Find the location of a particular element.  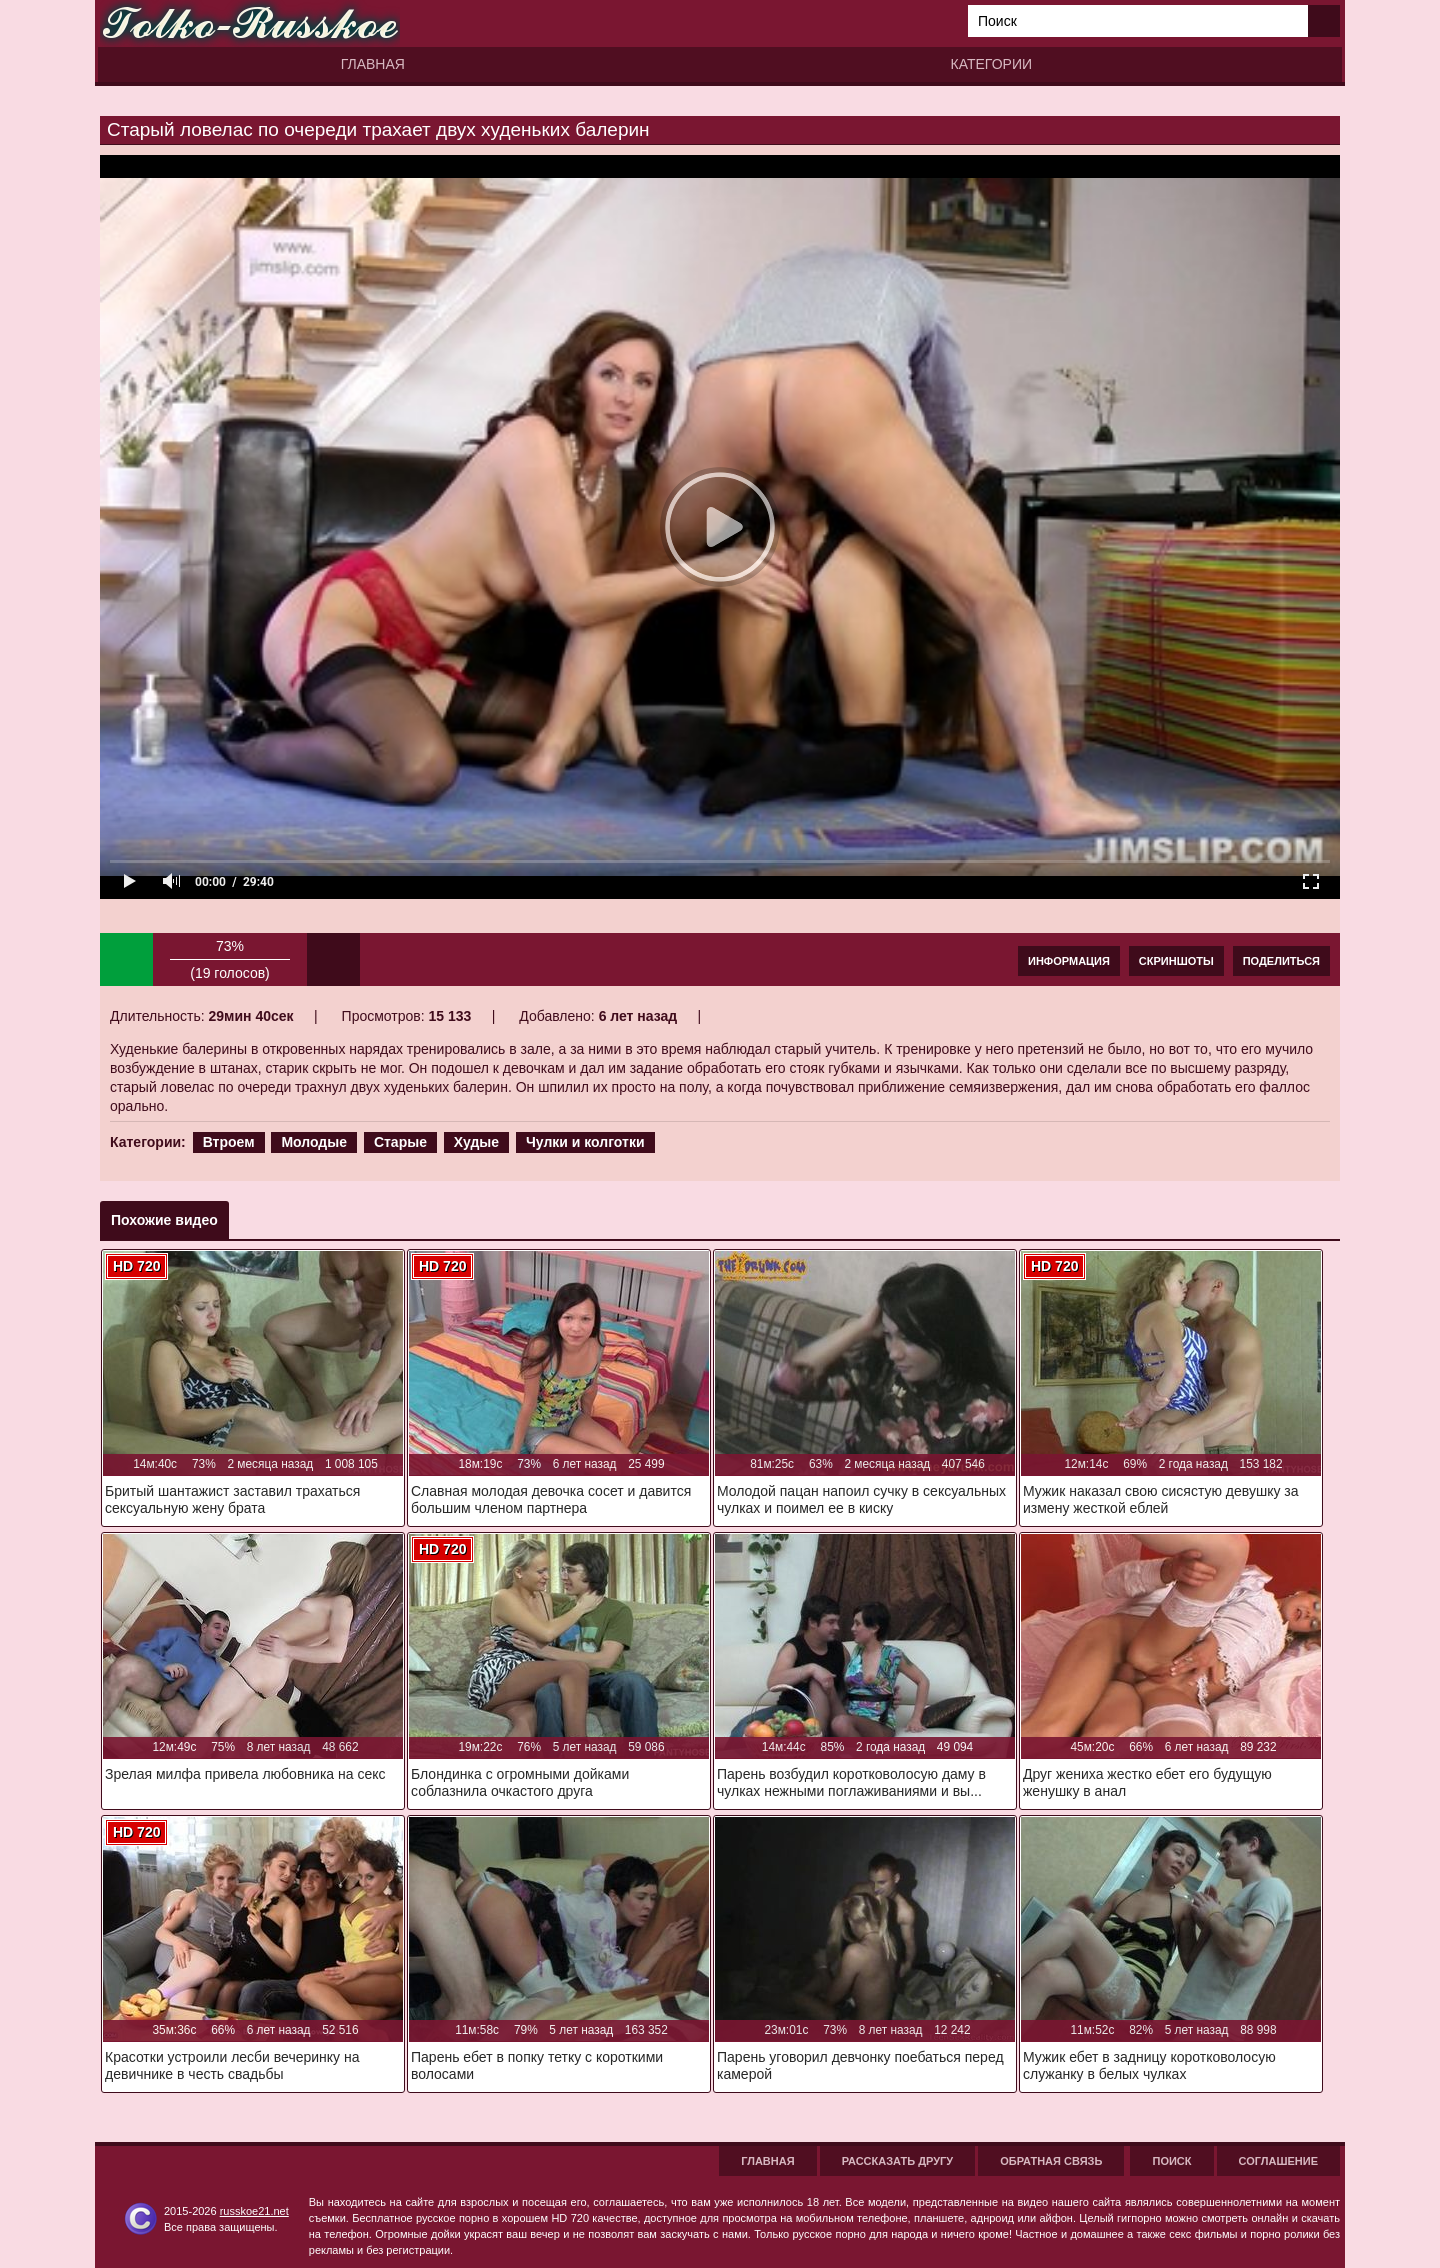

Молодые is located at coordinates (314, 1142).